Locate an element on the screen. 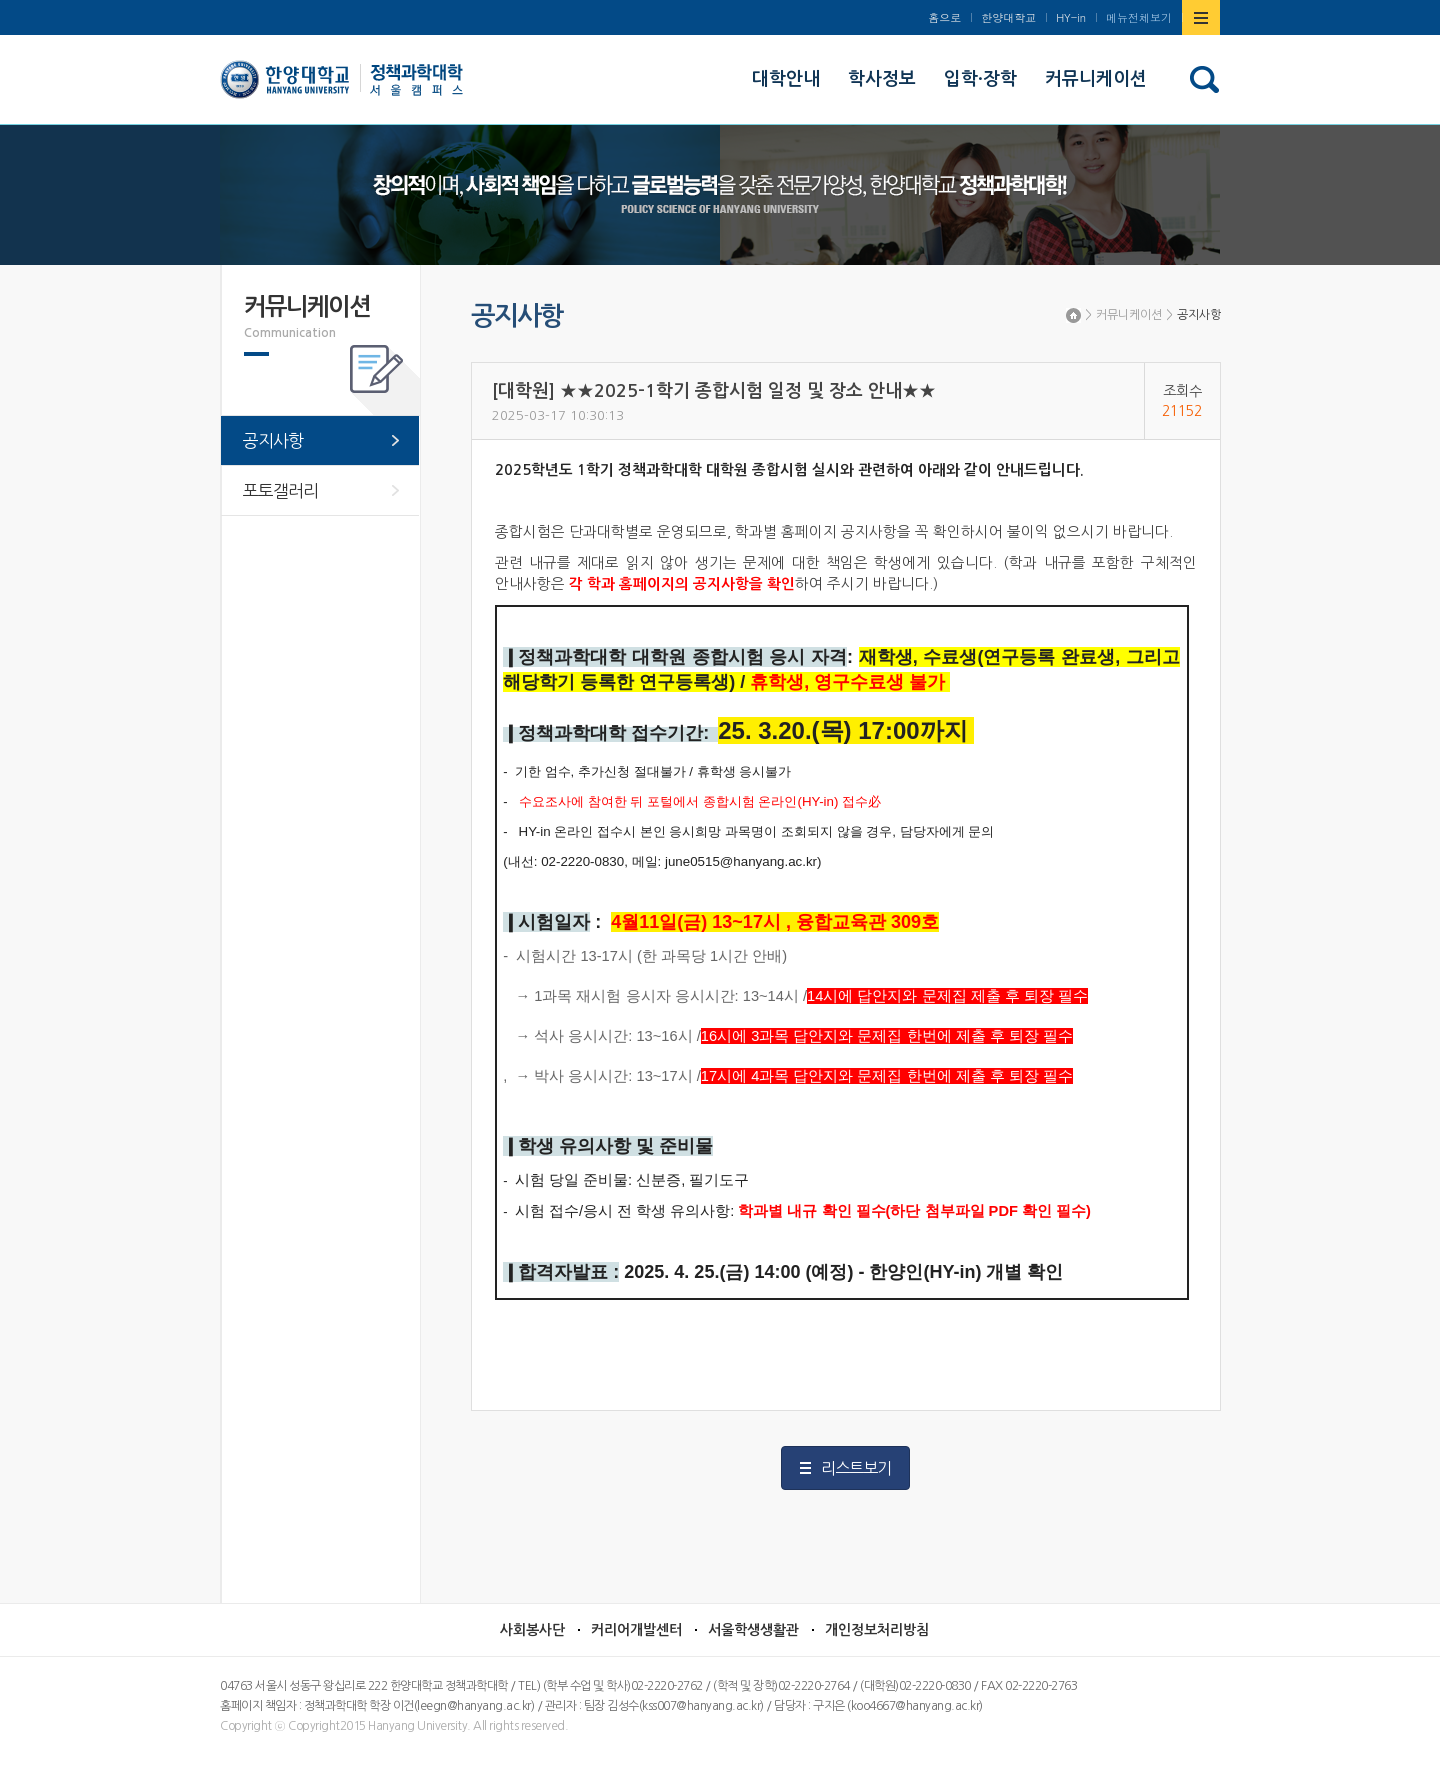  Home is located at coordinates (1073, 315).